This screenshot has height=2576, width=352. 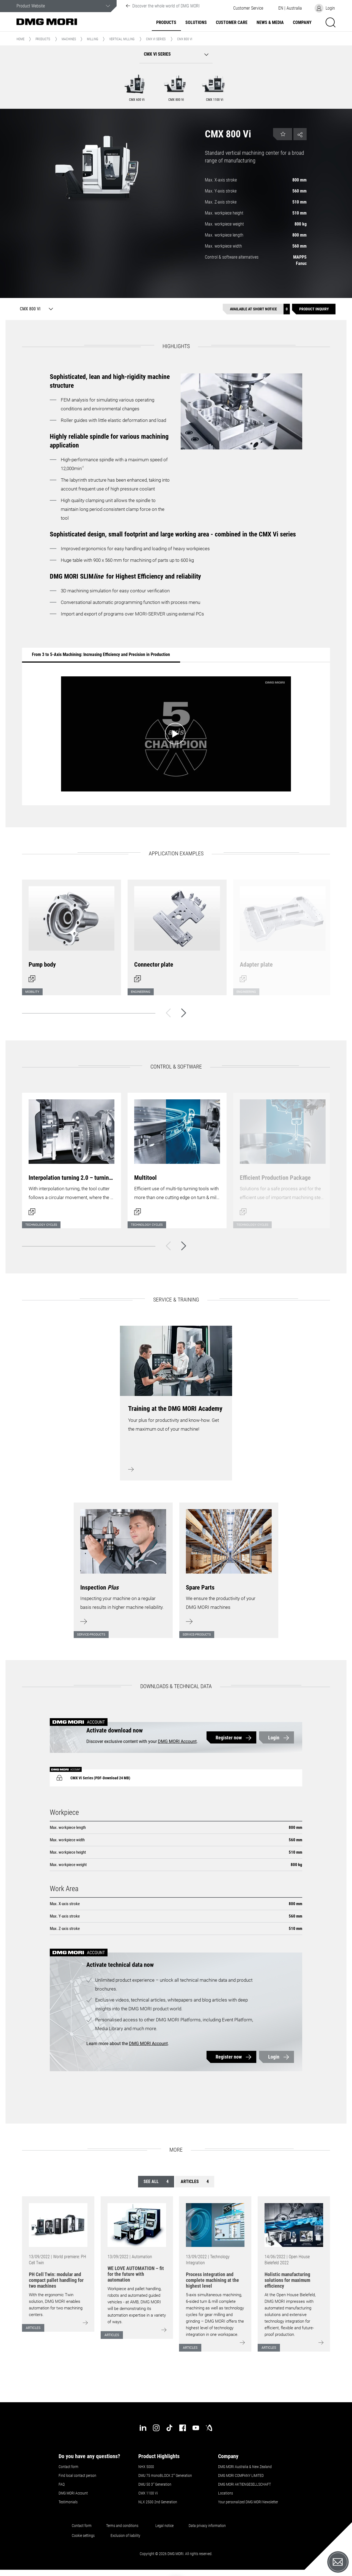 I want to click on Login, so click(x=273, y=1737).